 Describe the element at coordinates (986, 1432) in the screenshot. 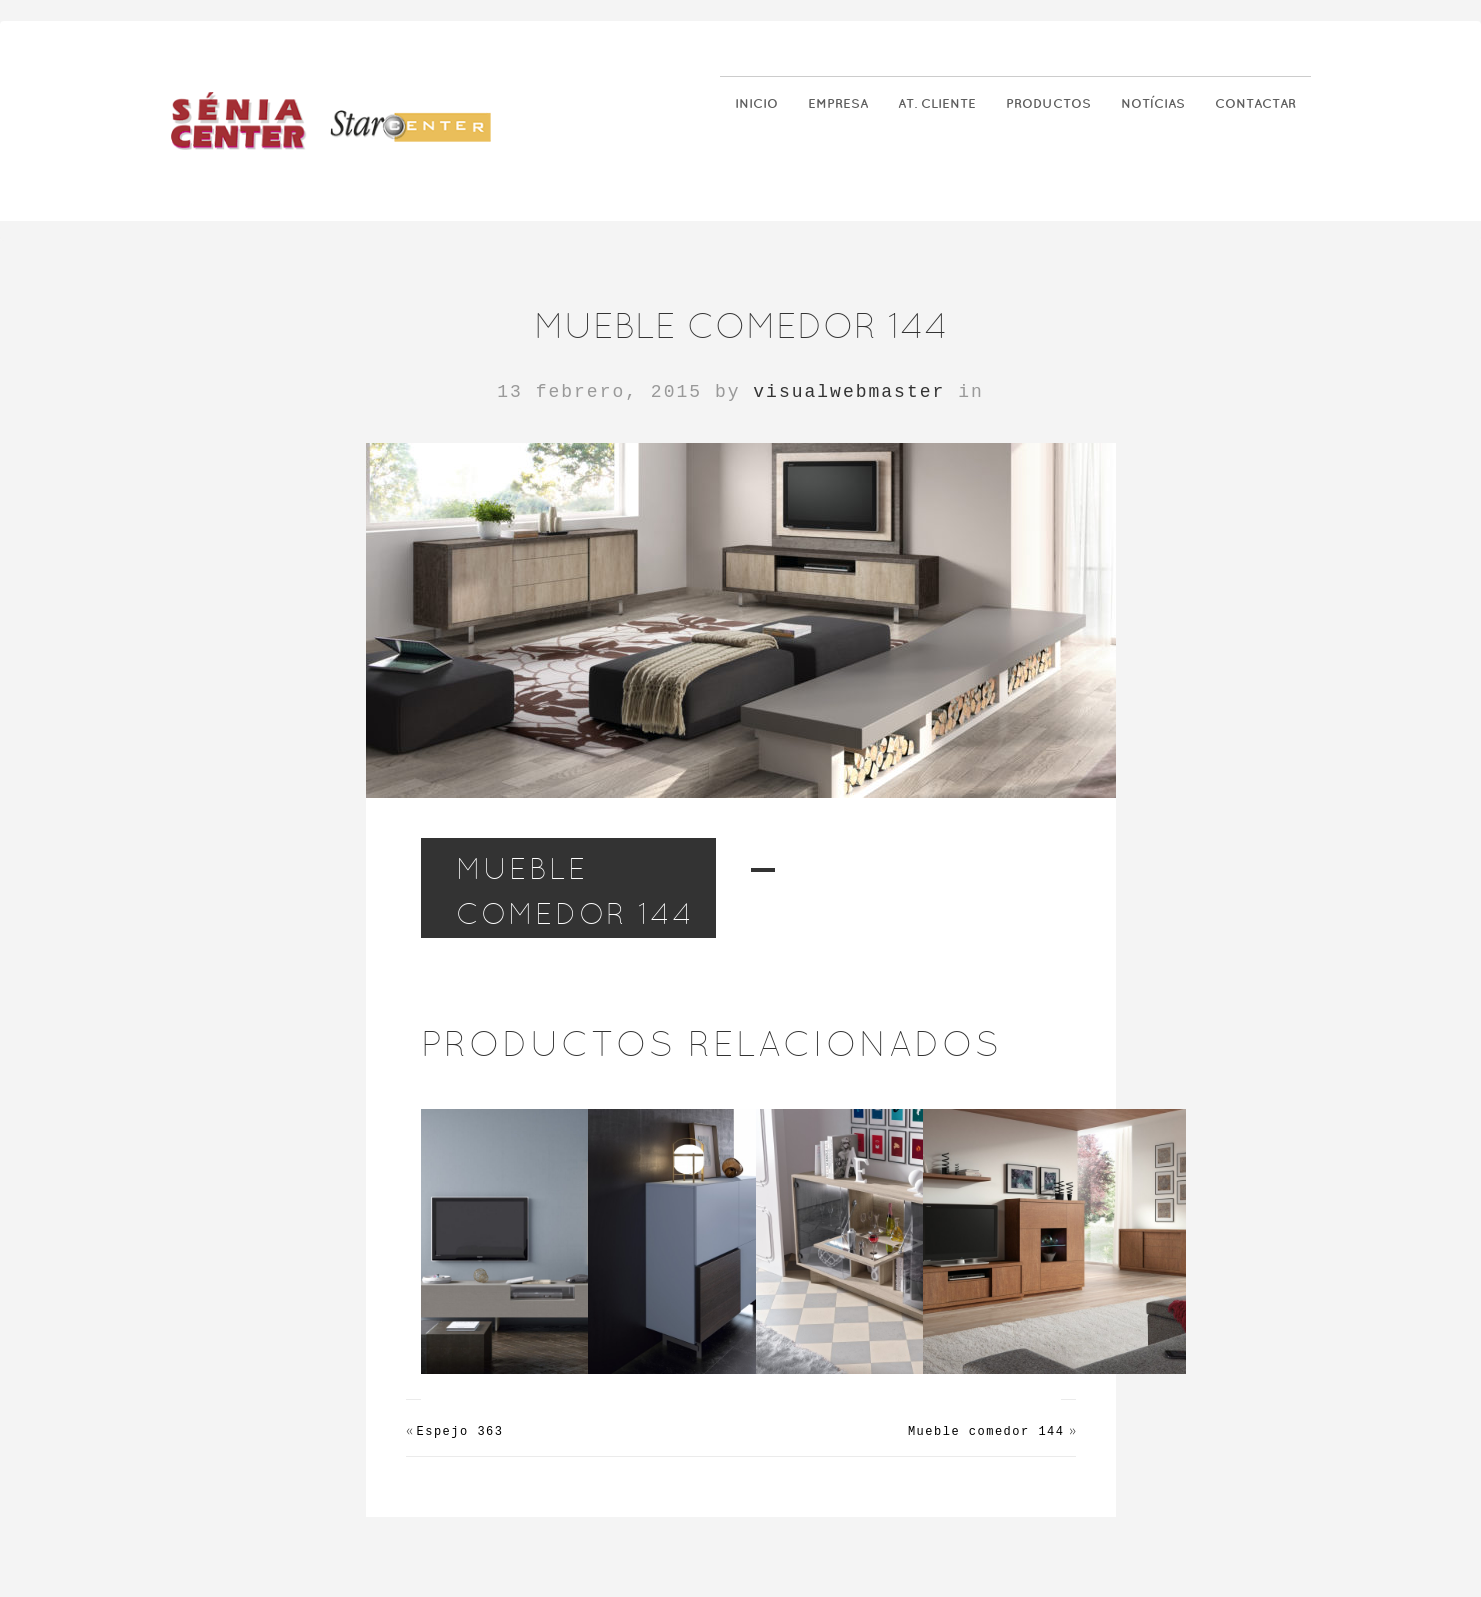

I see `Mueble comedor 144` at that location.